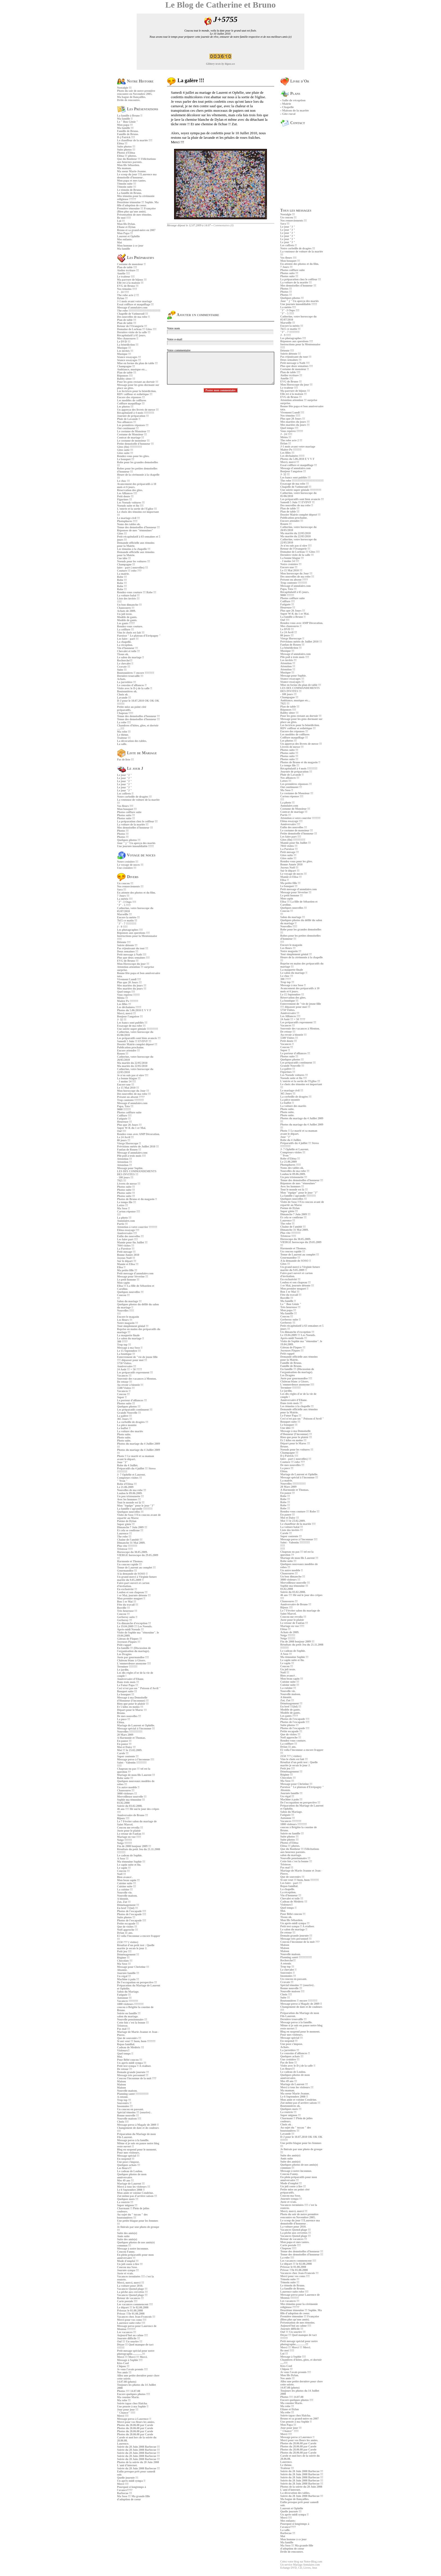  Describe the element at coordinates (288, 113) in the screenshot. I see `Gîte rural` at that location.